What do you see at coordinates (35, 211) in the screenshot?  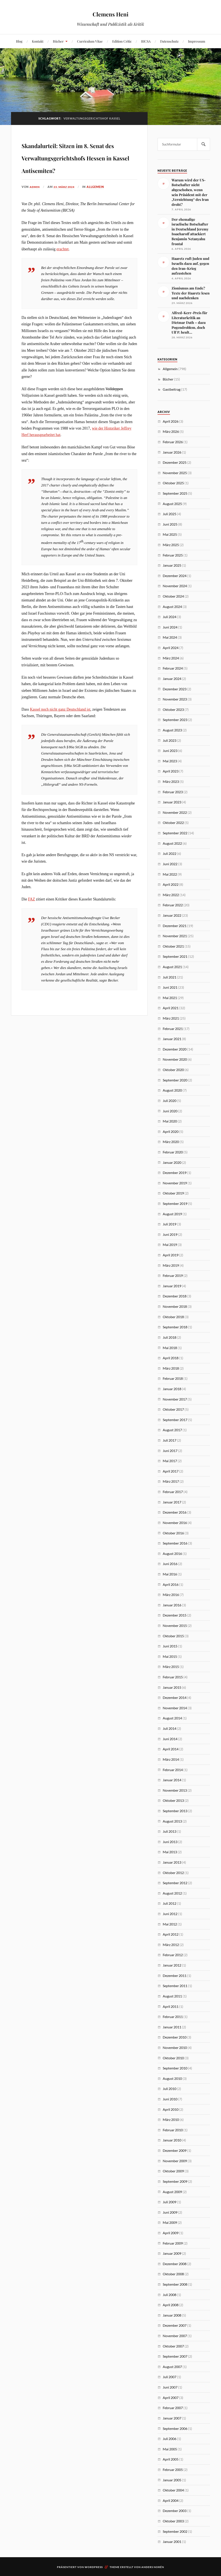 I see `admin` at bounding box center [35, 211].